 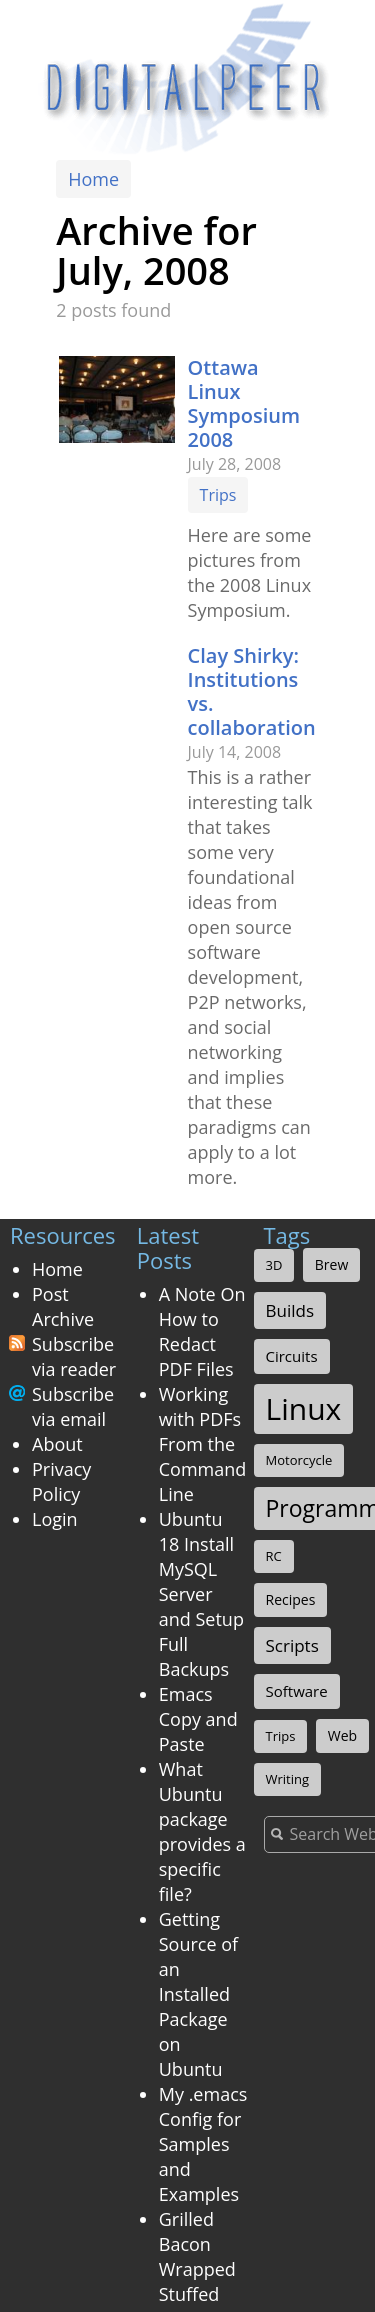 What do you see at coordinates (292, 1645) in the screenshot?
I see `Scripts` at bounding box center [292, 1645].